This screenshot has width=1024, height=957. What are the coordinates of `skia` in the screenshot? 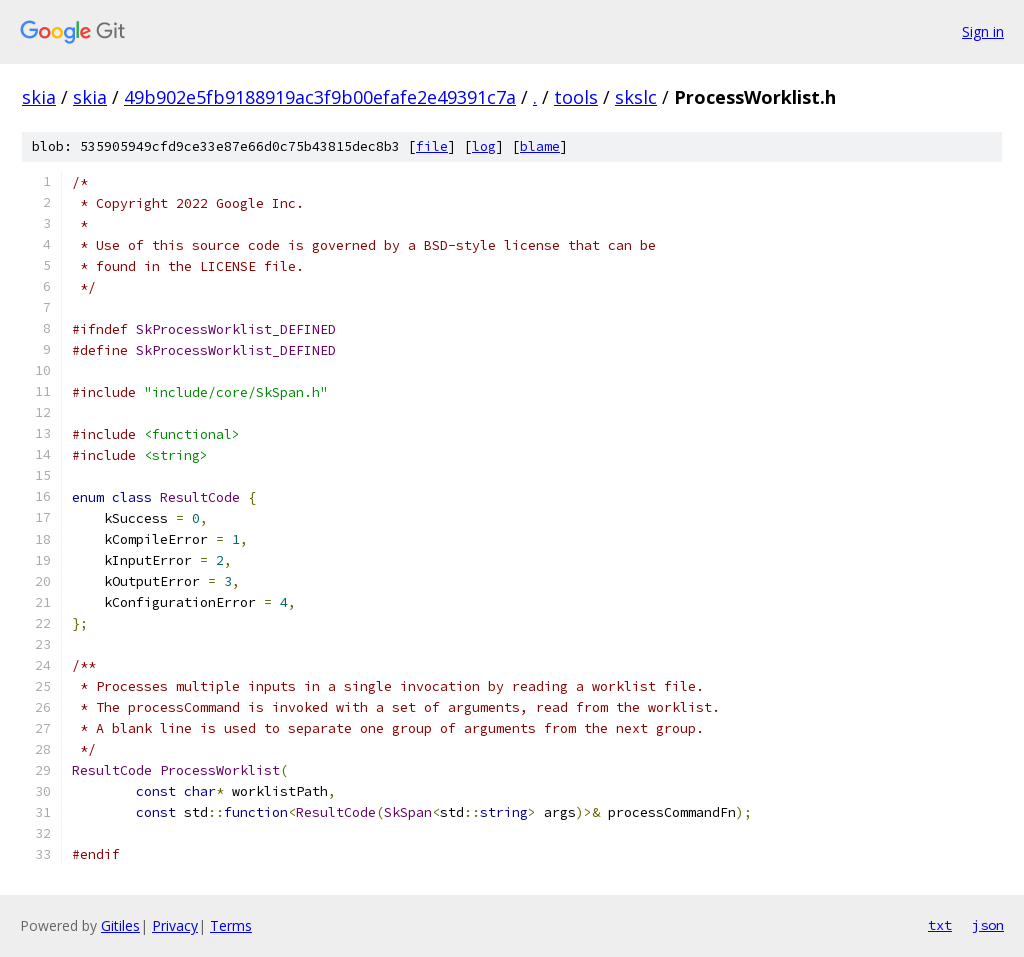 It's located at (39, 97).